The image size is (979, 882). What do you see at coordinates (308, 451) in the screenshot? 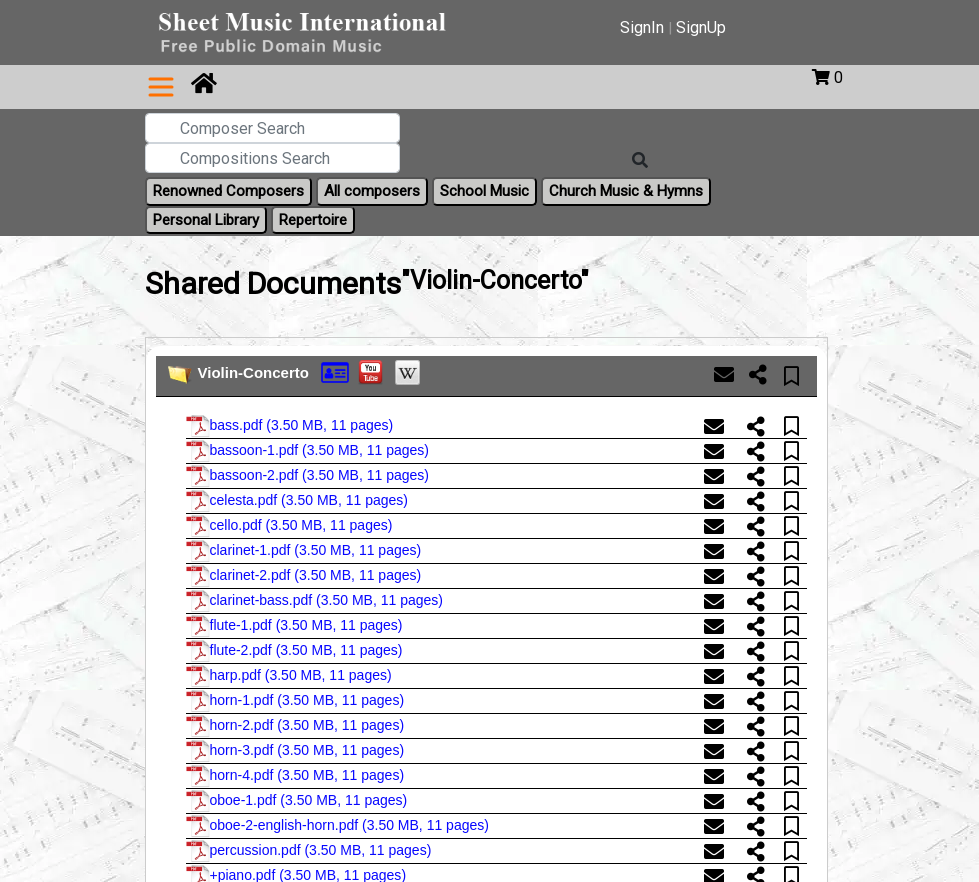
I see `bassoon-1.pdf ()` at bounding box center [308, 451].